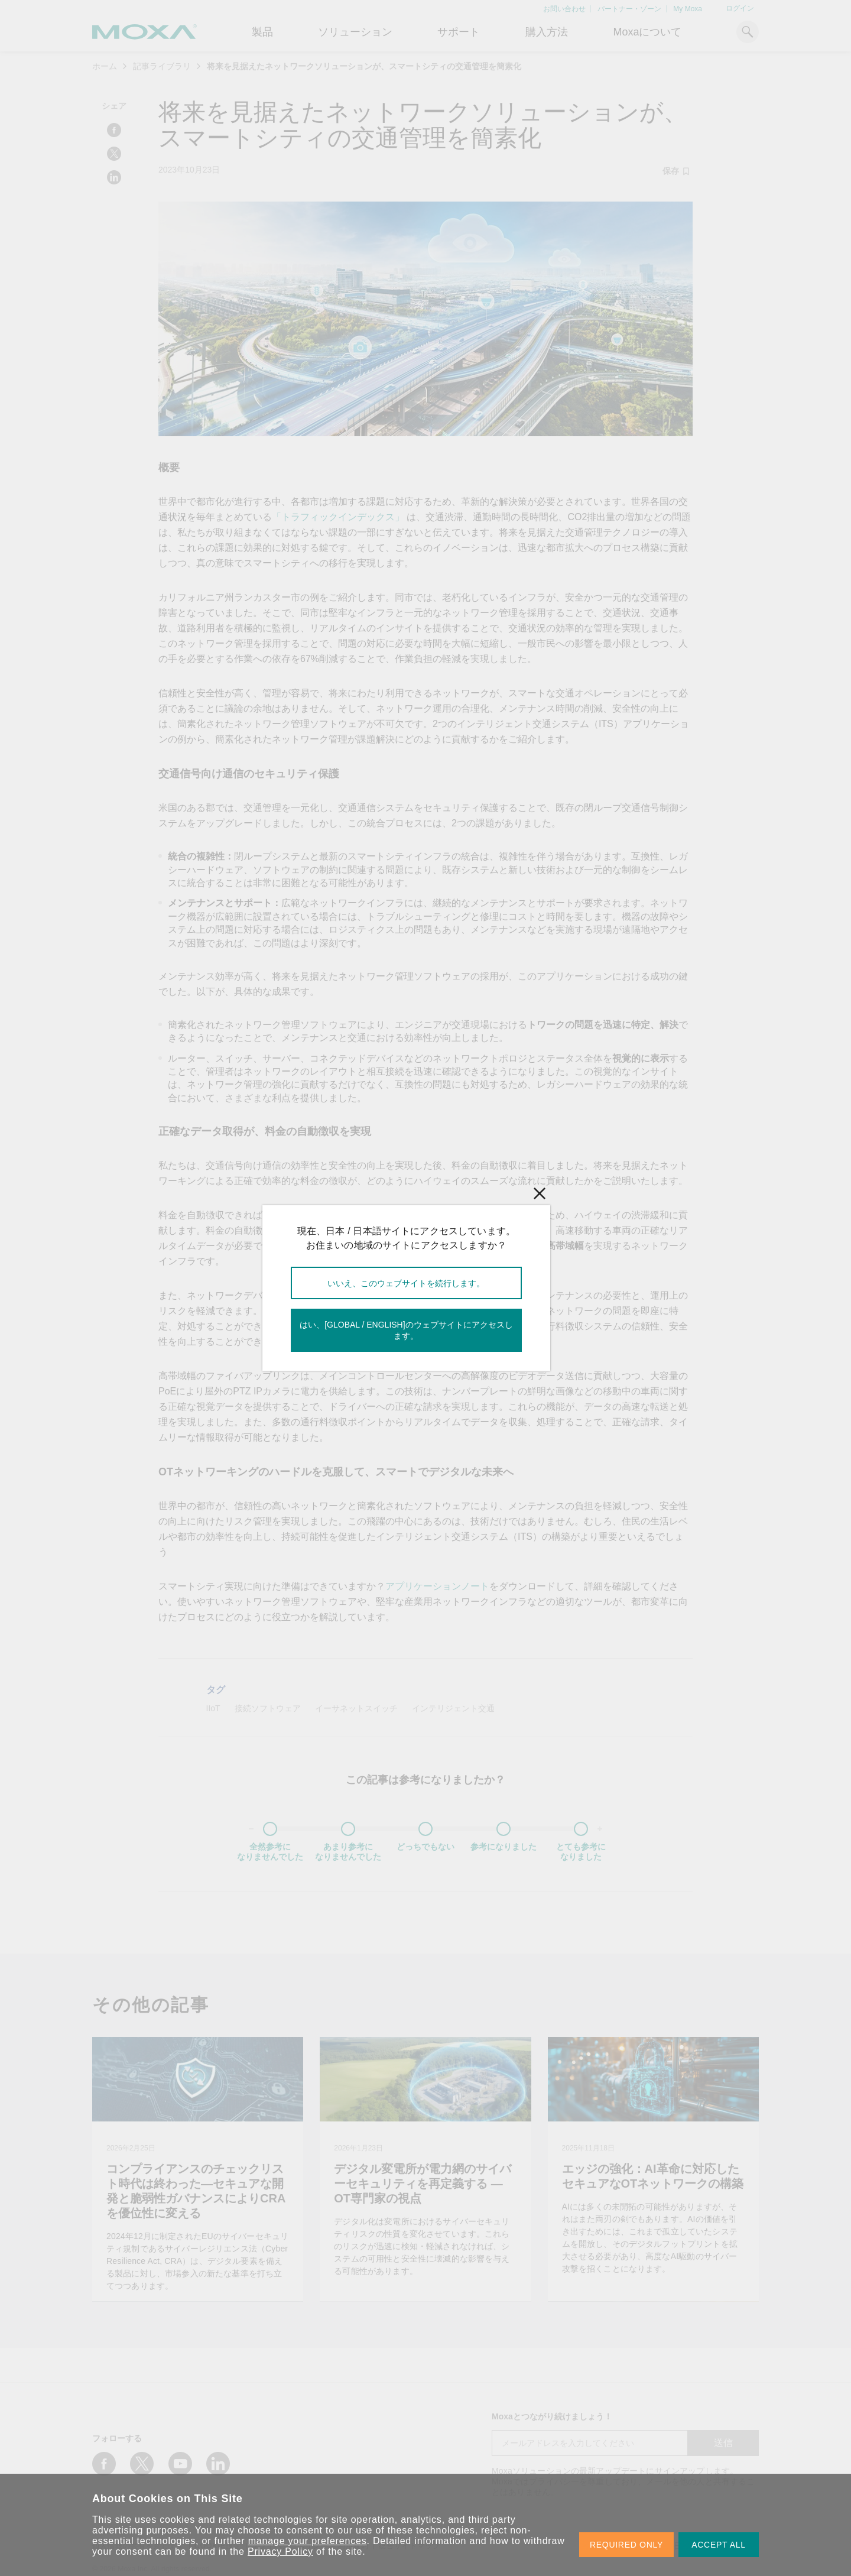 The image size is (851, 2576). Describe the element at coordinates (307, 2541) in the screenshot. I see `manage your preferences` at that location.